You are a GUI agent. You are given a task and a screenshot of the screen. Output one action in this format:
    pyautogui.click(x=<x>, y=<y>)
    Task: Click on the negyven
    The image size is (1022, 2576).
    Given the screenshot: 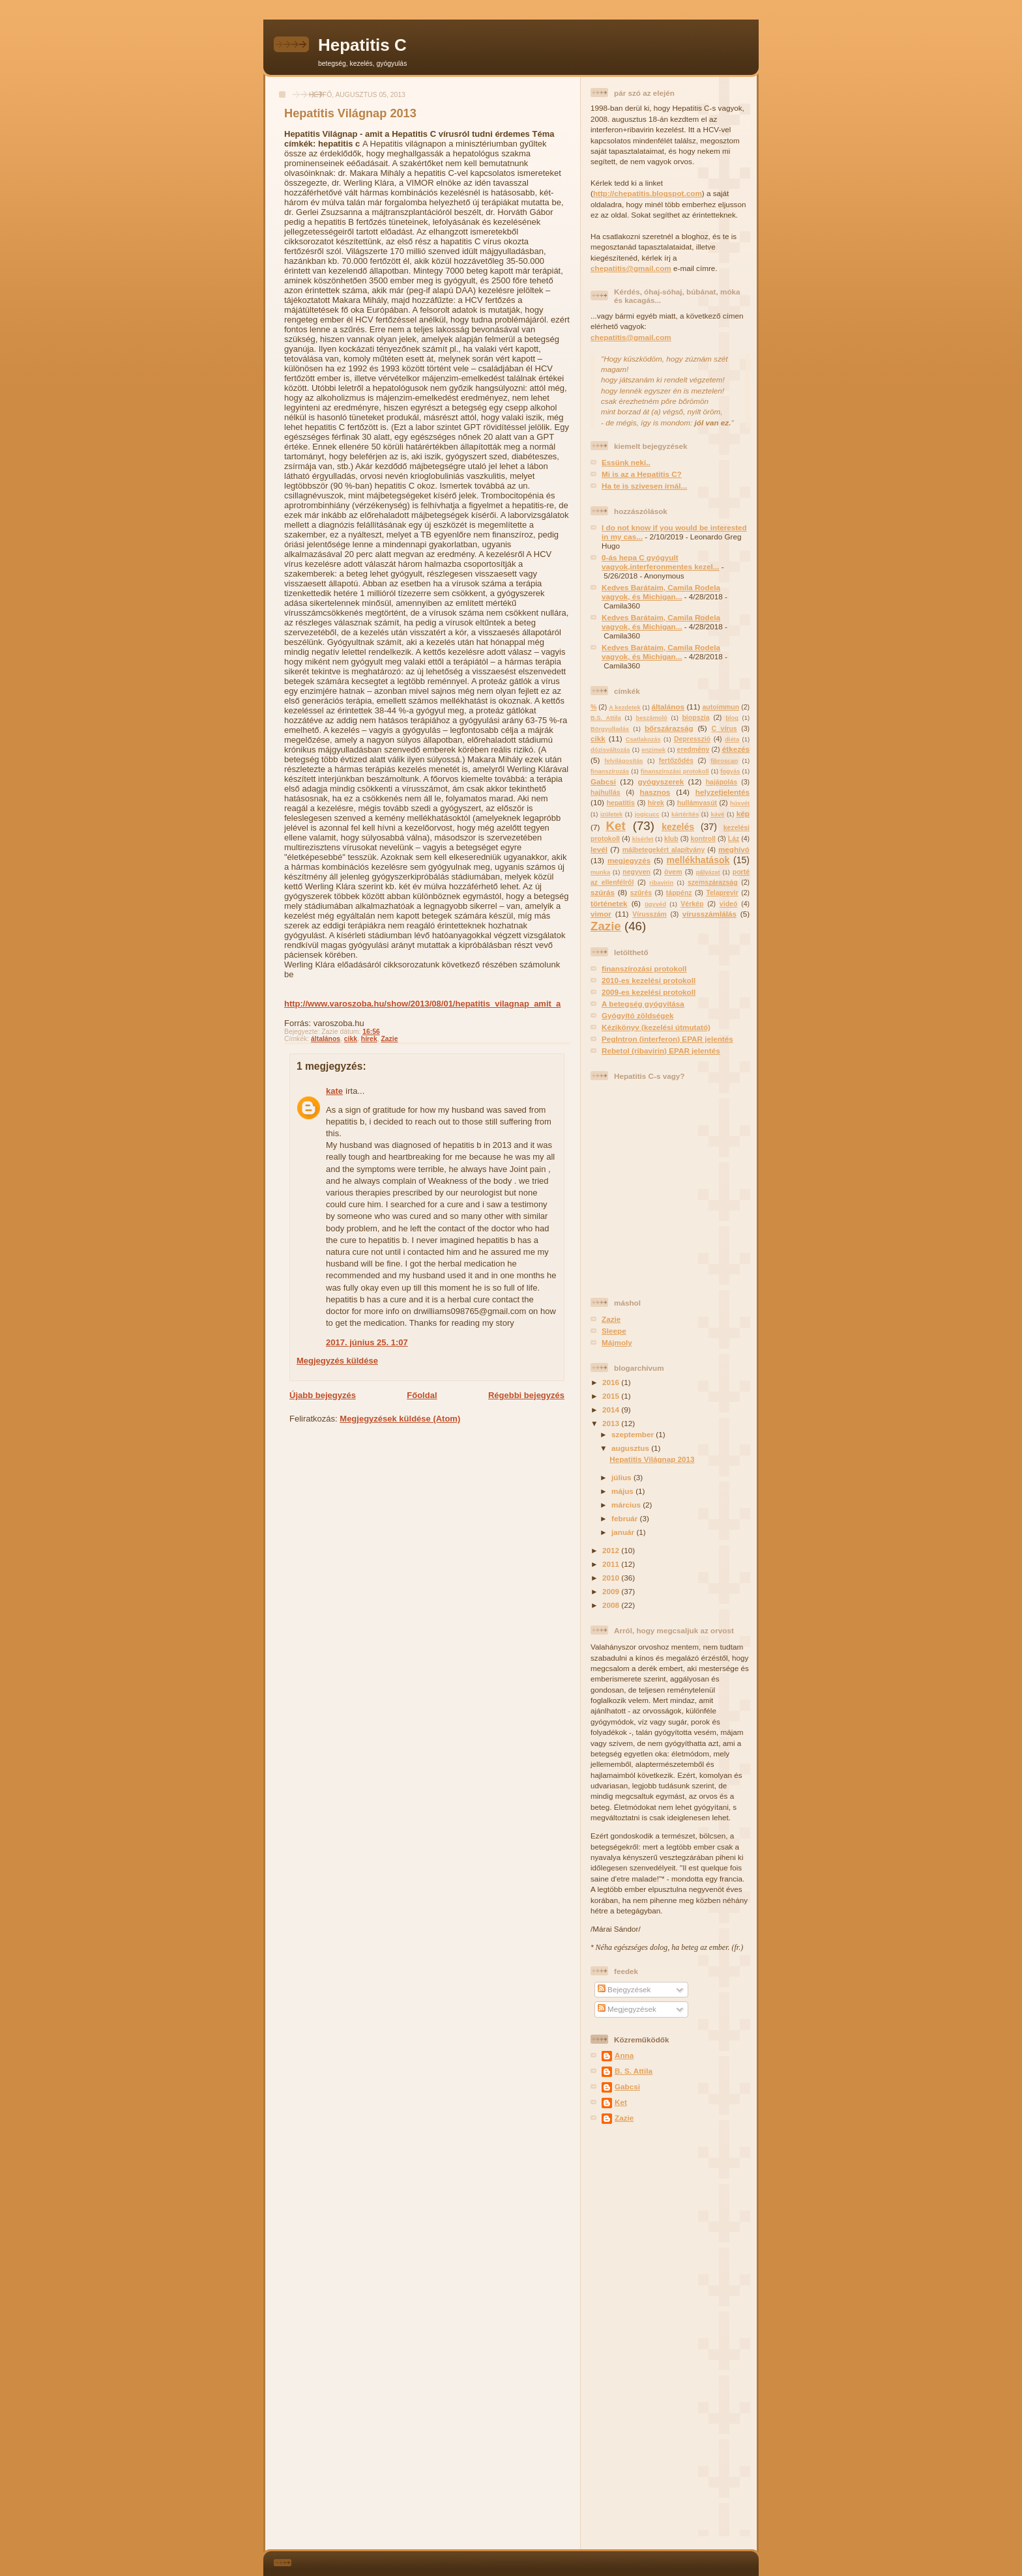 What is the action you would take?
    pyautogui.click(x=636, y=872)
    